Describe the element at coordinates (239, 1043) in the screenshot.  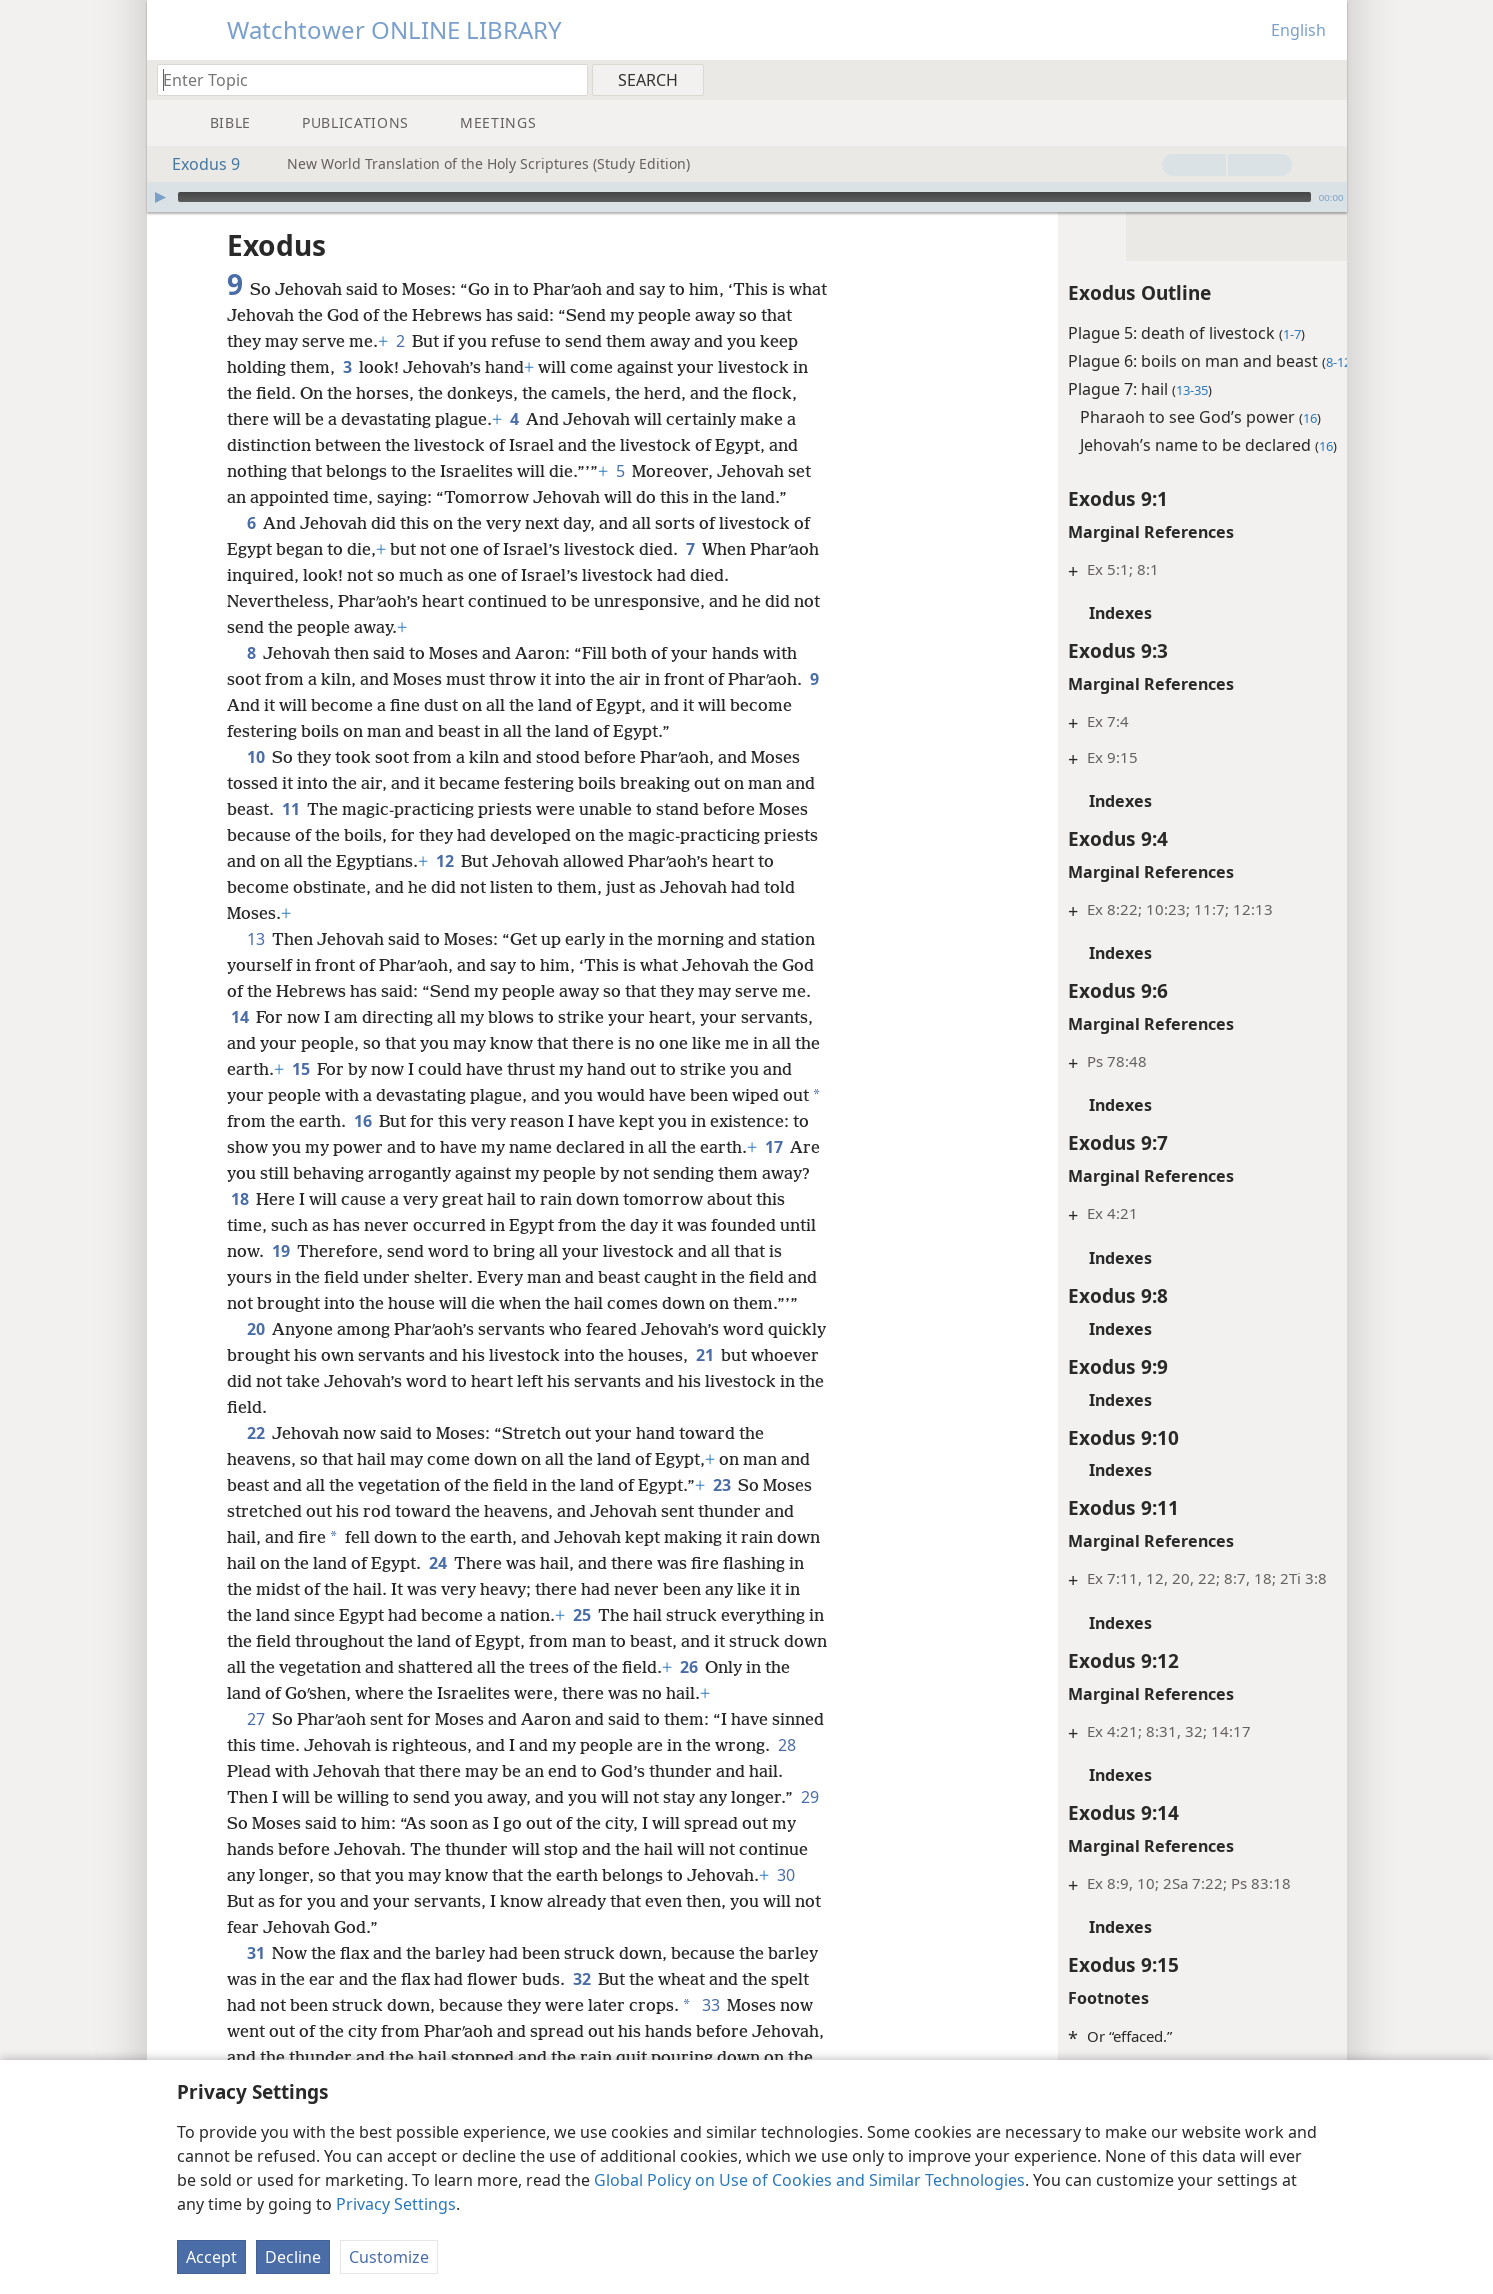
I see `14` at that location.